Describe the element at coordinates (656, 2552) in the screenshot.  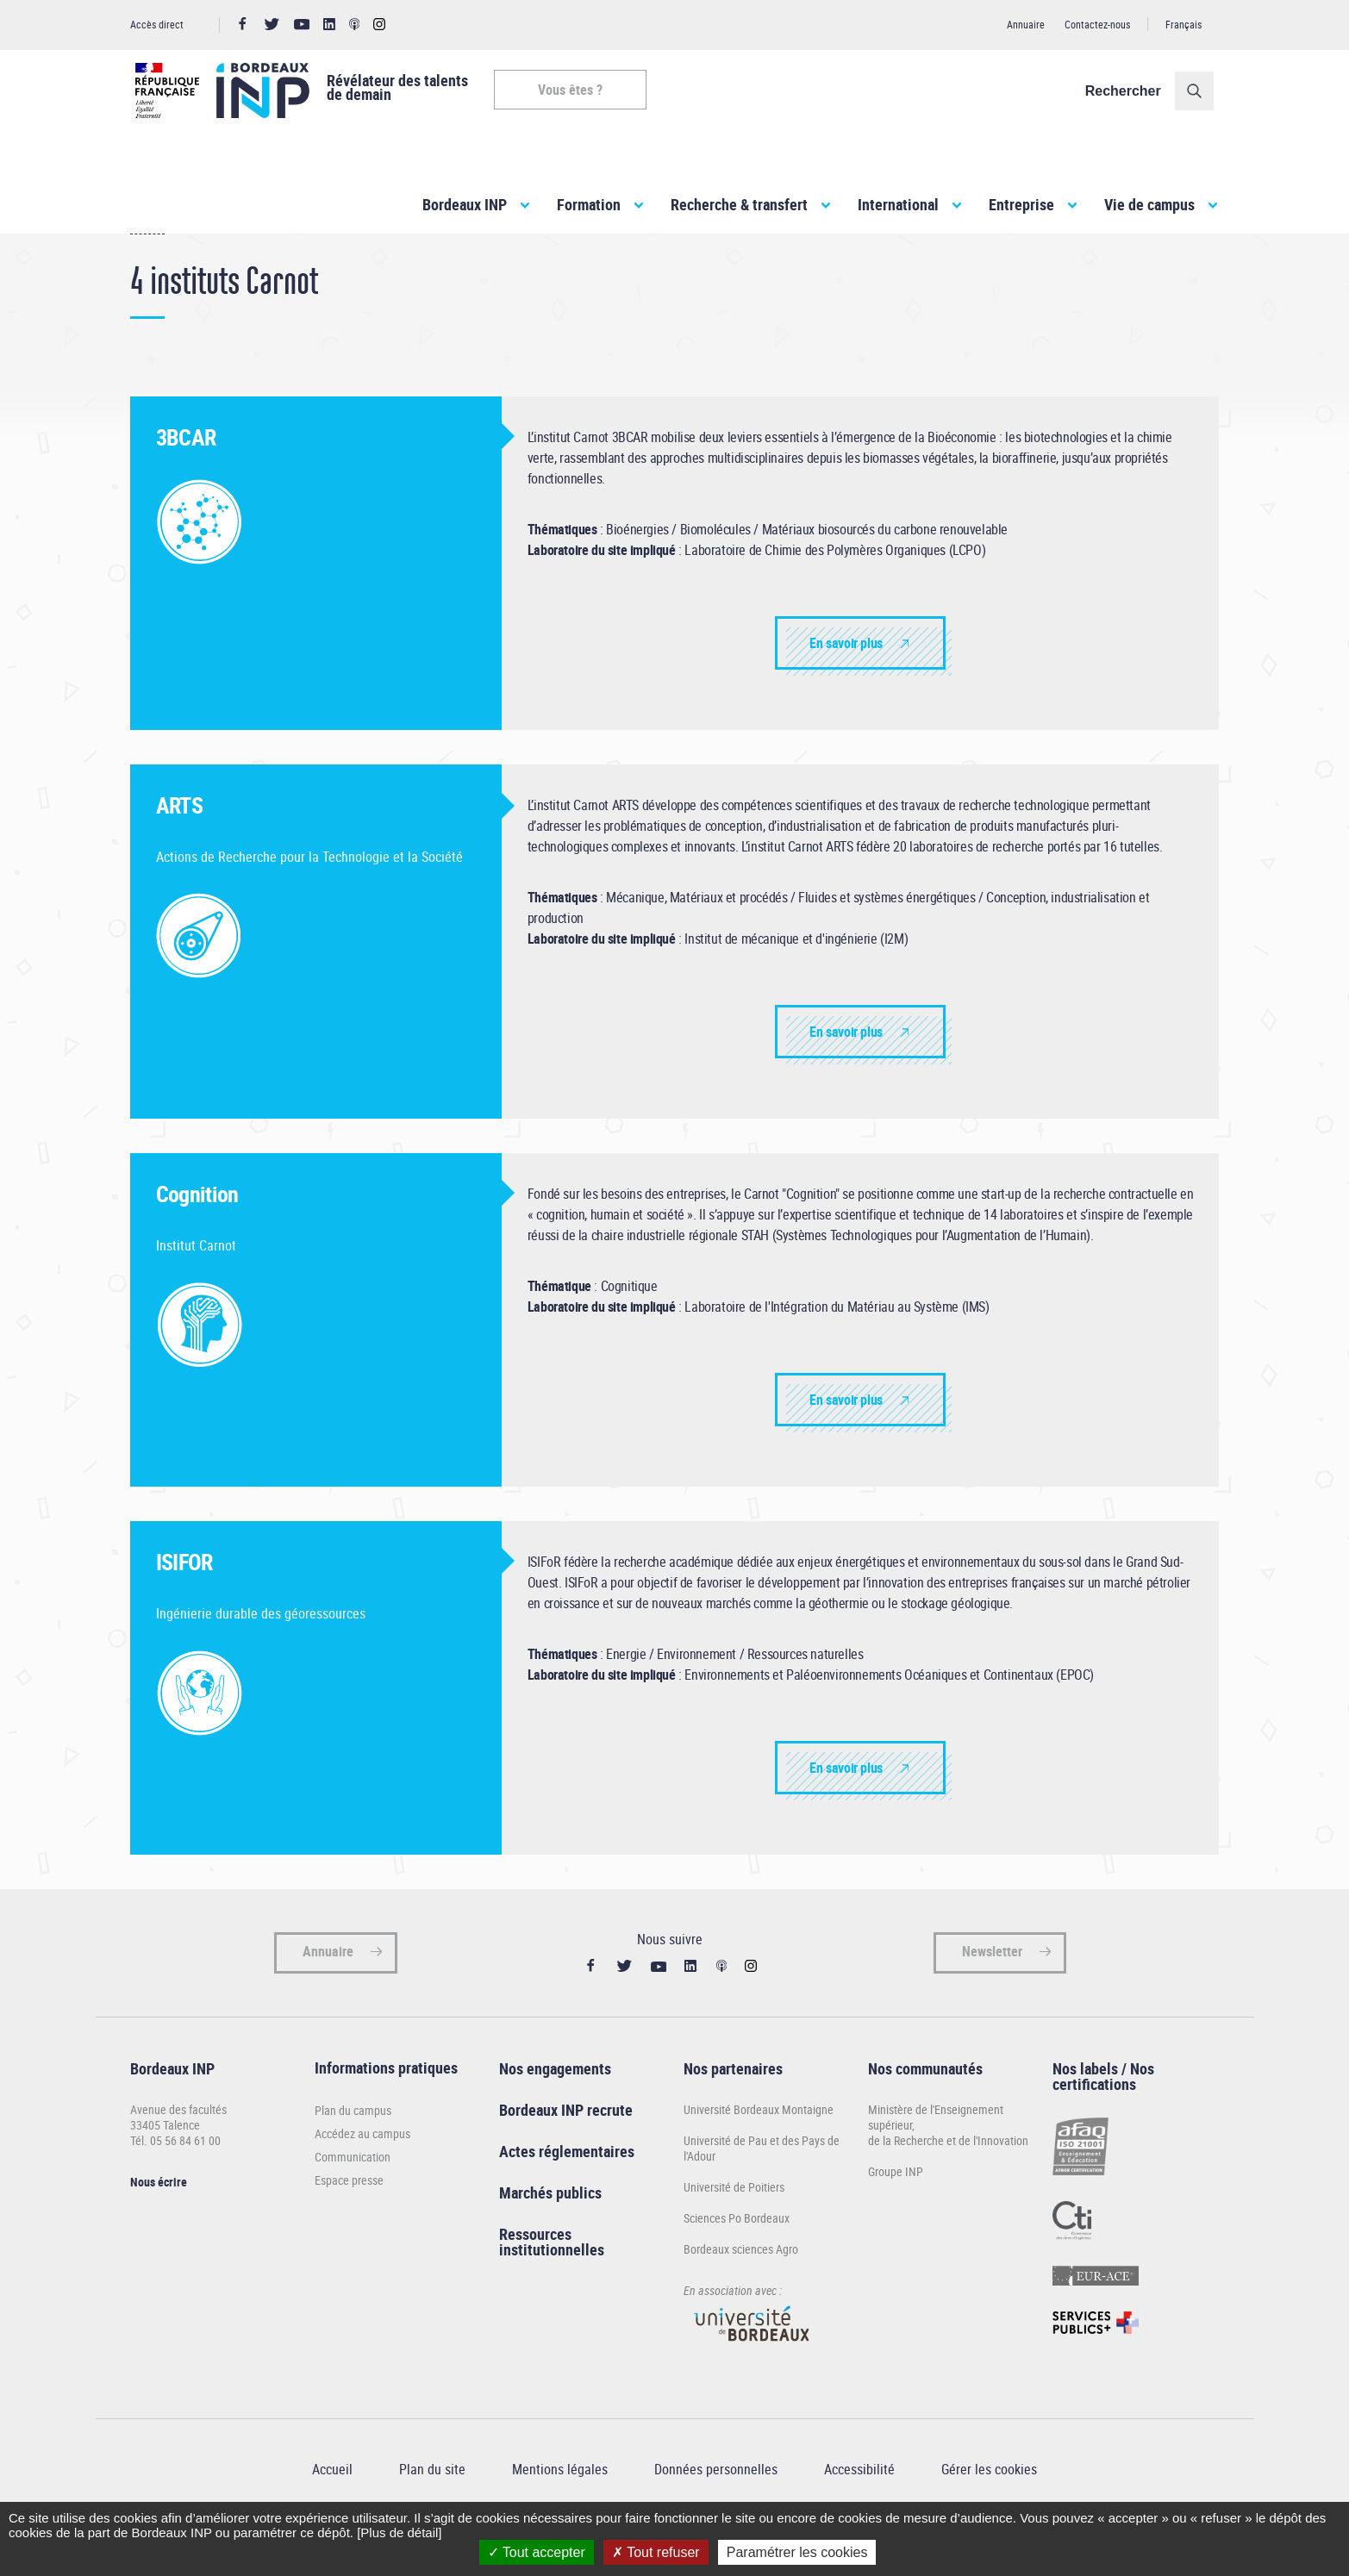
I see `Tout refuser` at that location.